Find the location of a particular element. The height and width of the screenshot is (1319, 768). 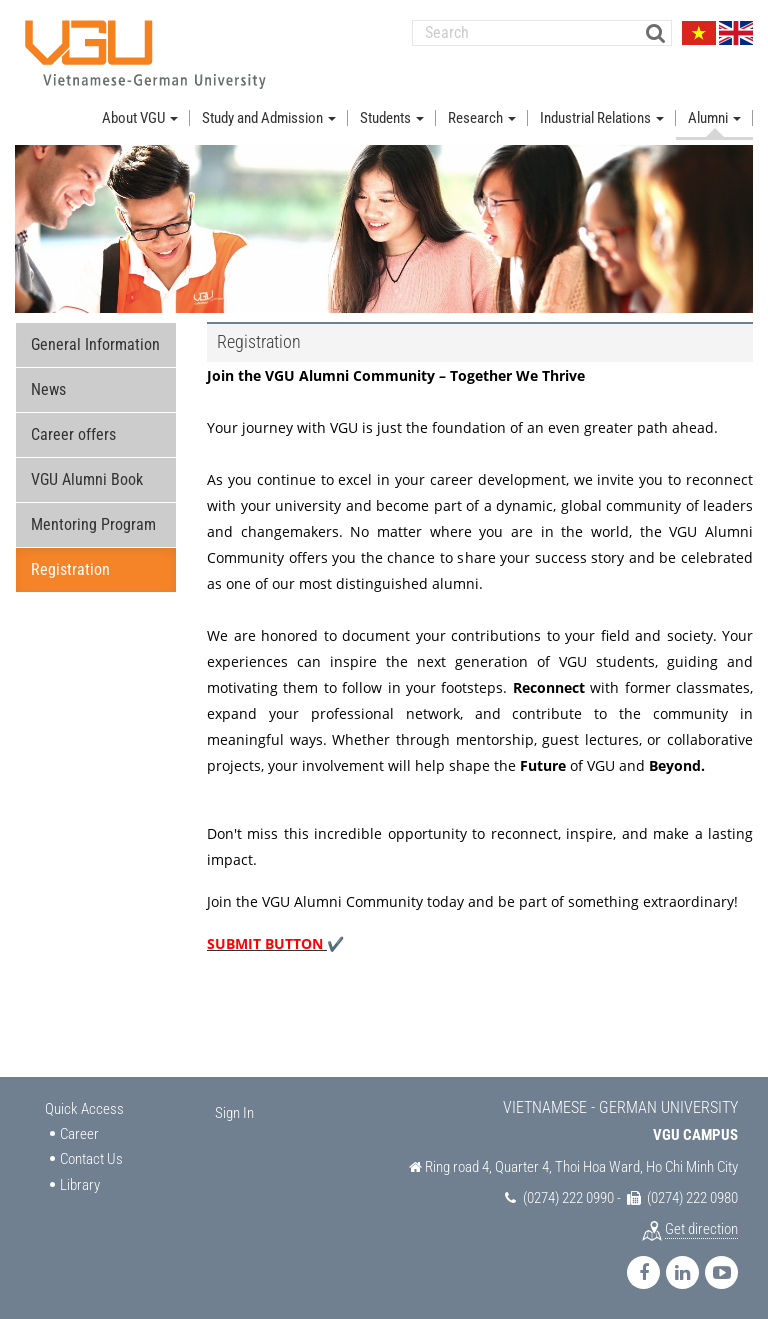

VGU Alumni Book is located at coordinates (87, 480).